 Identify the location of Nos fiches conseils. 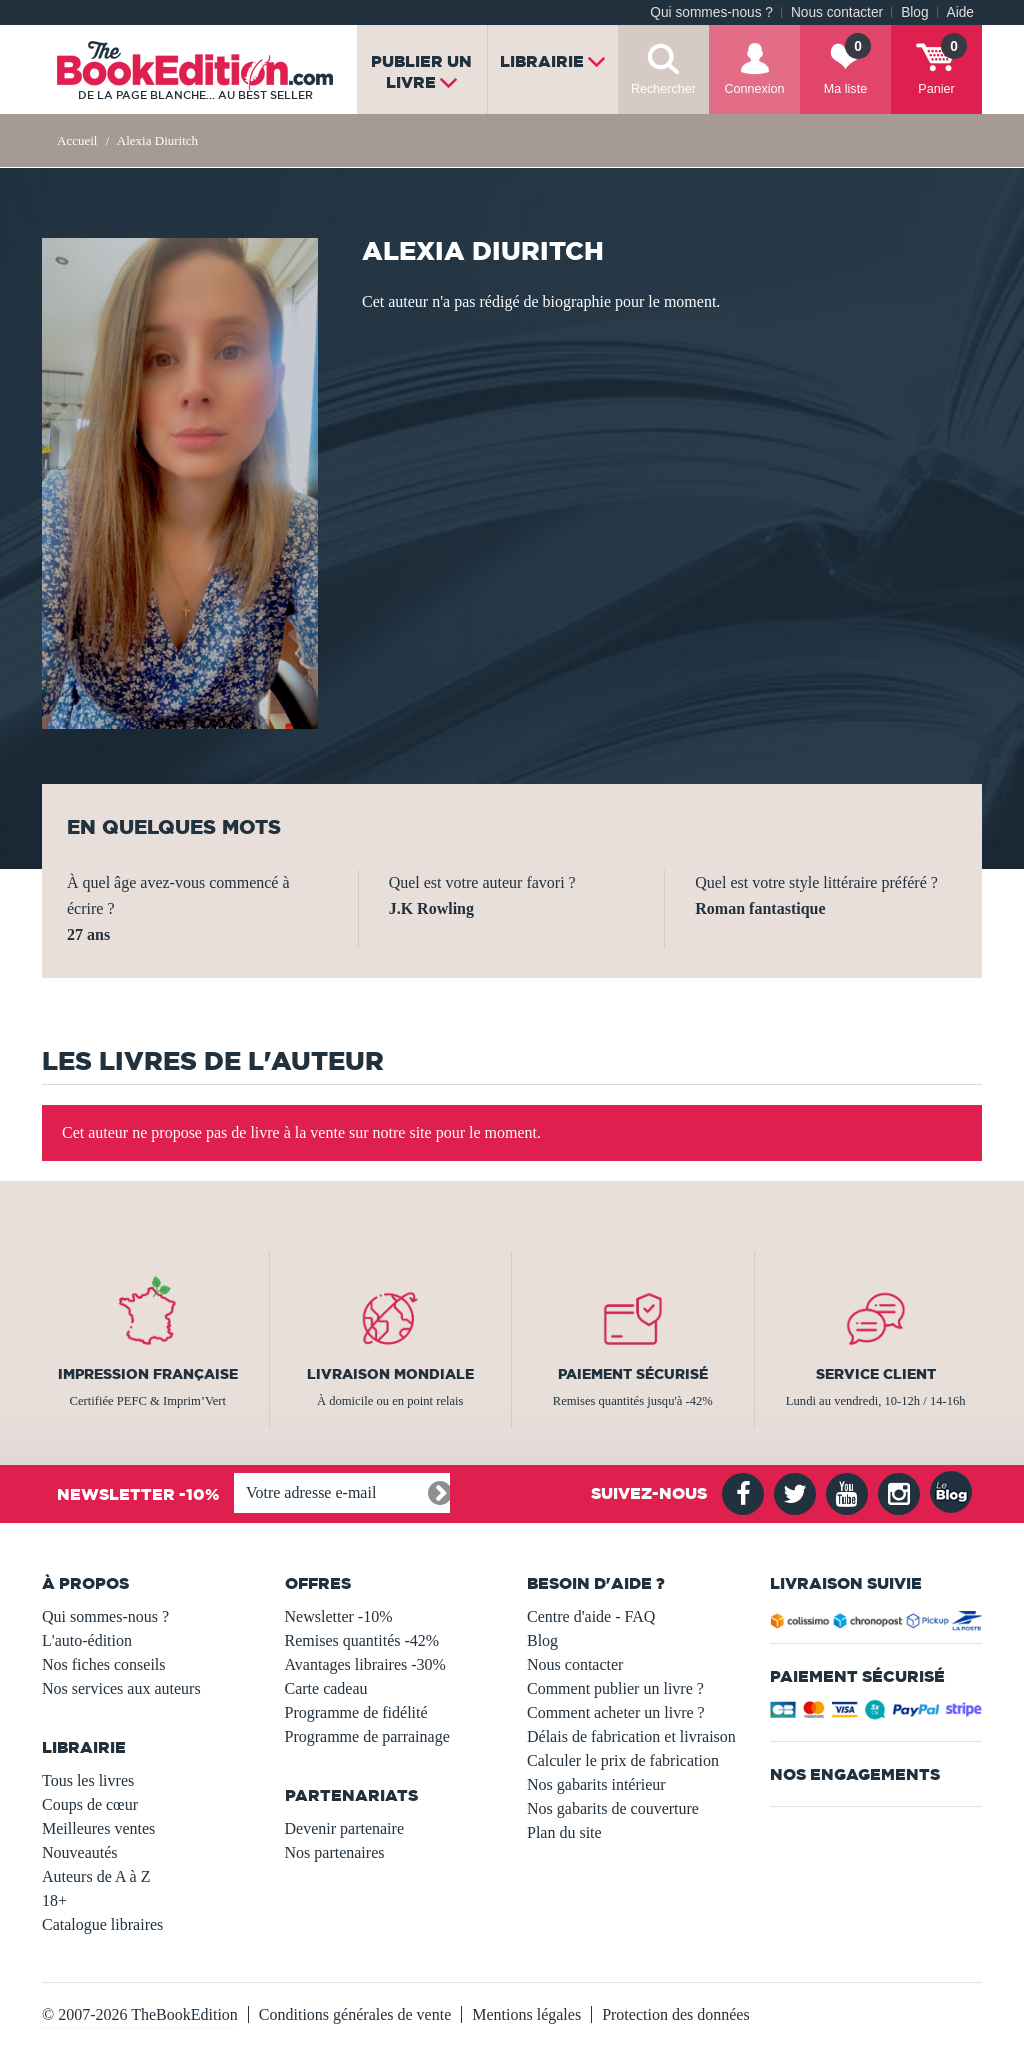
(104, 1664).